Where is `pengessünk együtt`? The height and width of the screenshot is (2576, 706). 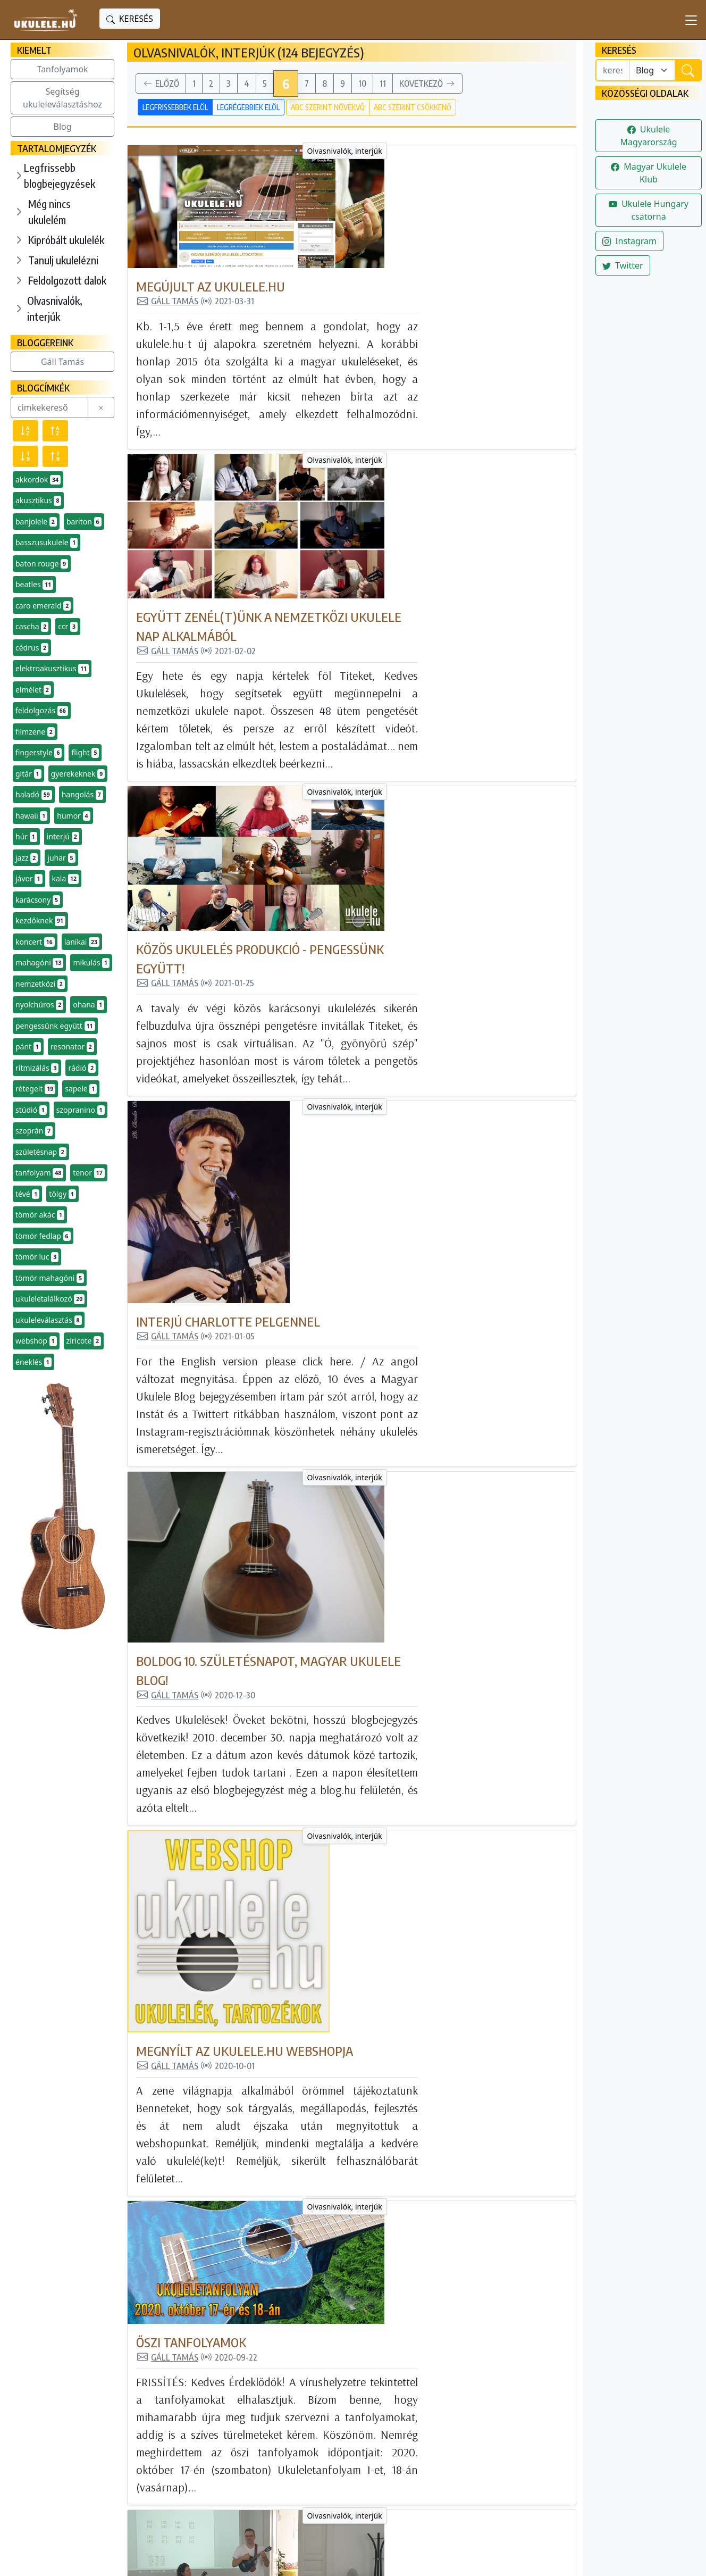 pengessünk együtt is located at coordinates (55, 1026).